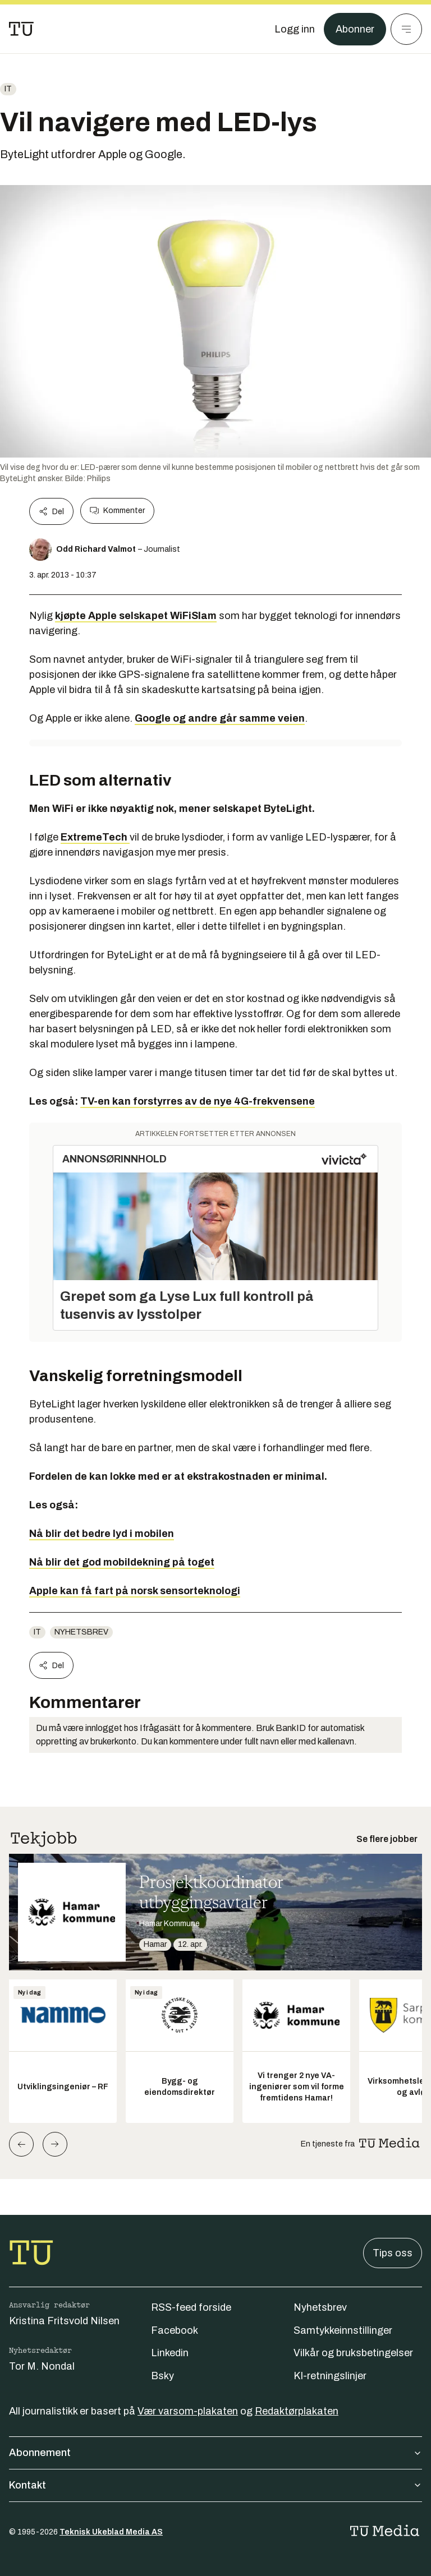  What do you see at coordinates (174, 2330) in the screenshot?
I see `Facebook [Følg oss på facebook]` at bounding box center [174, 2330].